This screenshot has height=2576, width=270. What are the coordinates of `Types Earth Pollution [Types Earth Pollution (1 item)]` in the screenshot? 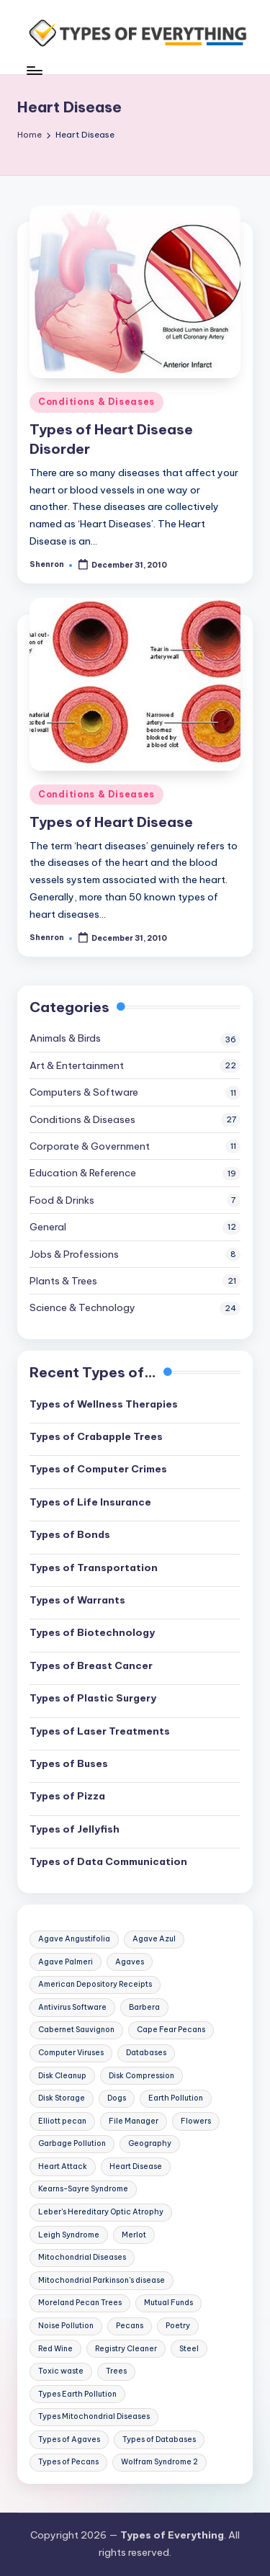 It's located at (77, 2394).